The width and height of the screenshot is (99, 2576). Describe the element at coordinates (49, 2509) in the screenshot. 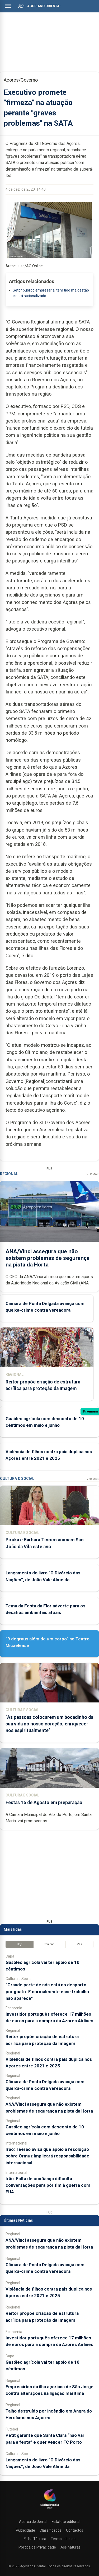

I see `[Açoriano Oriental]` at that location.